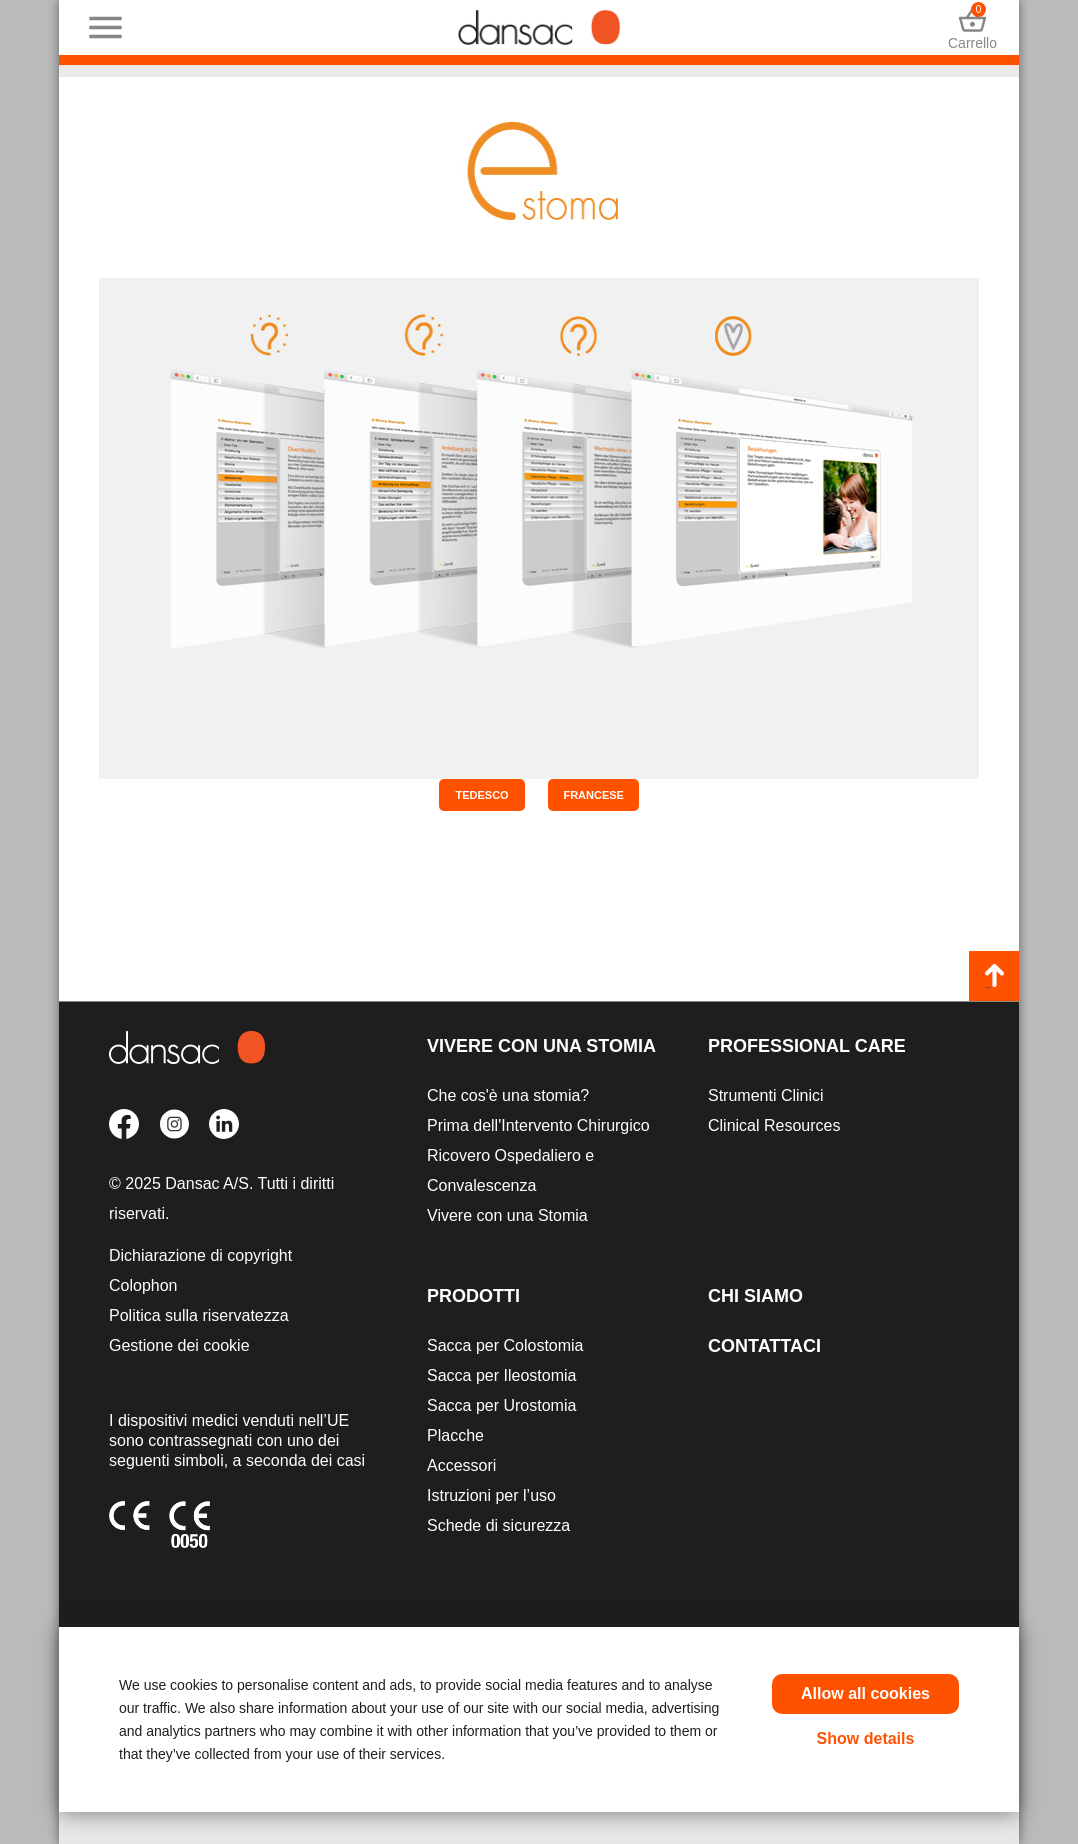  Describe the element at coordinates (774, 1125) in the screenshot. I see `Clinical Resources` at that location.